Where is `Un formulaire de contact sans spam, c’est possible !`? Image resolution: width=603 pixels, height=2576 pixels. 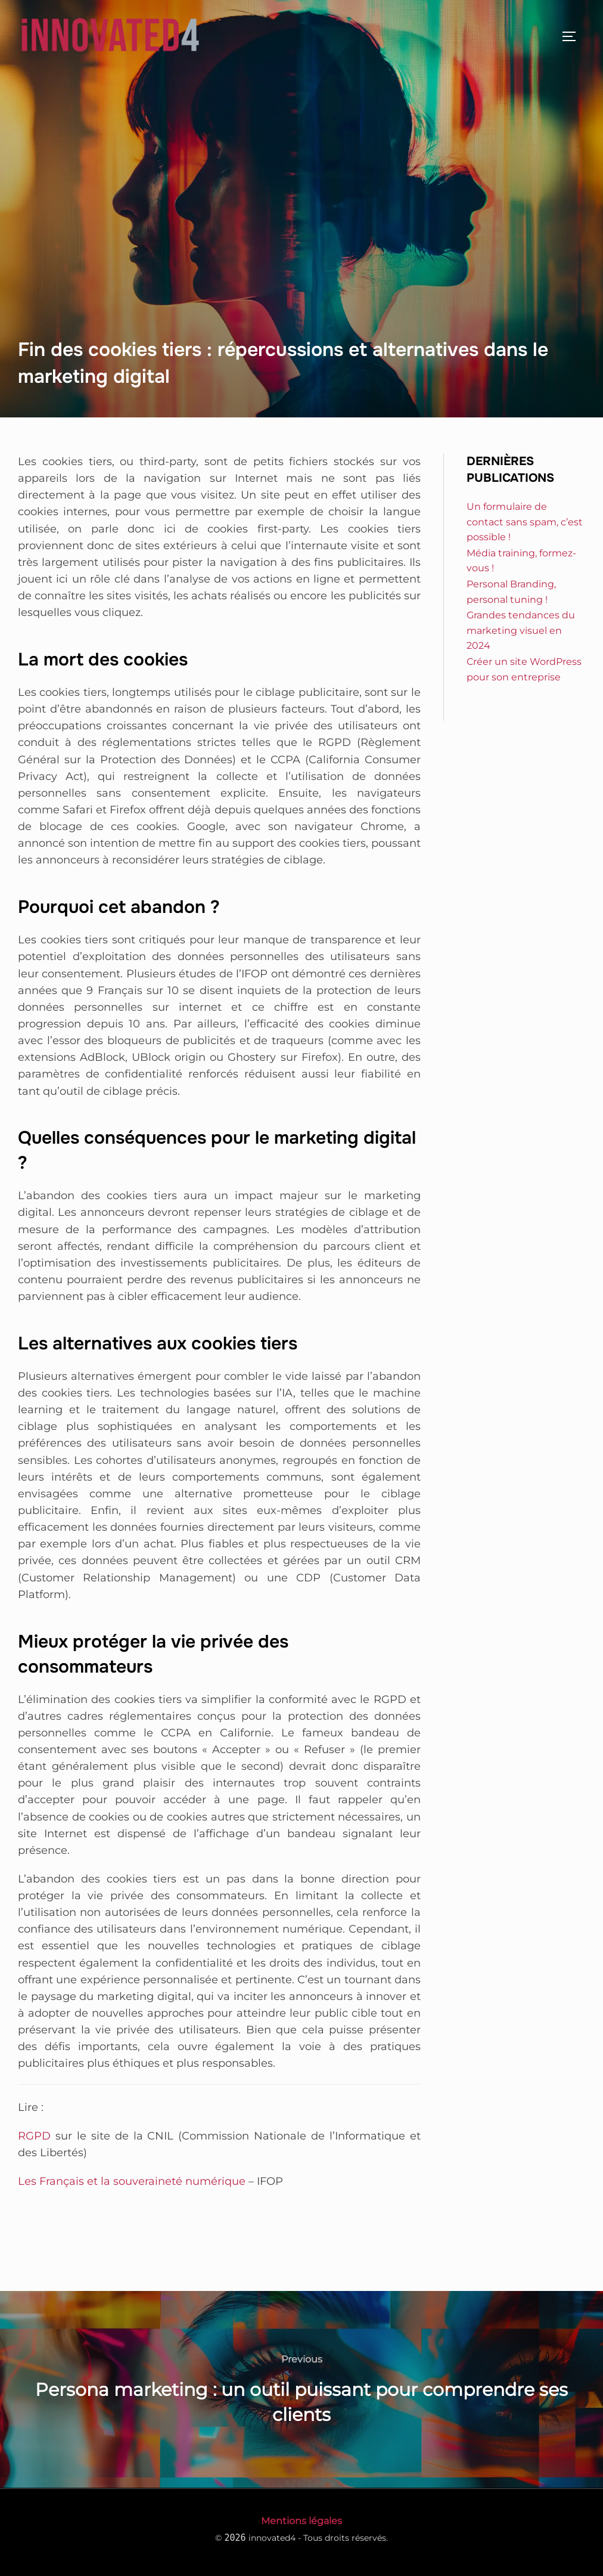
Un formulaire de contact sans spam, c’est possible ! is located at coordinates (525, 522).